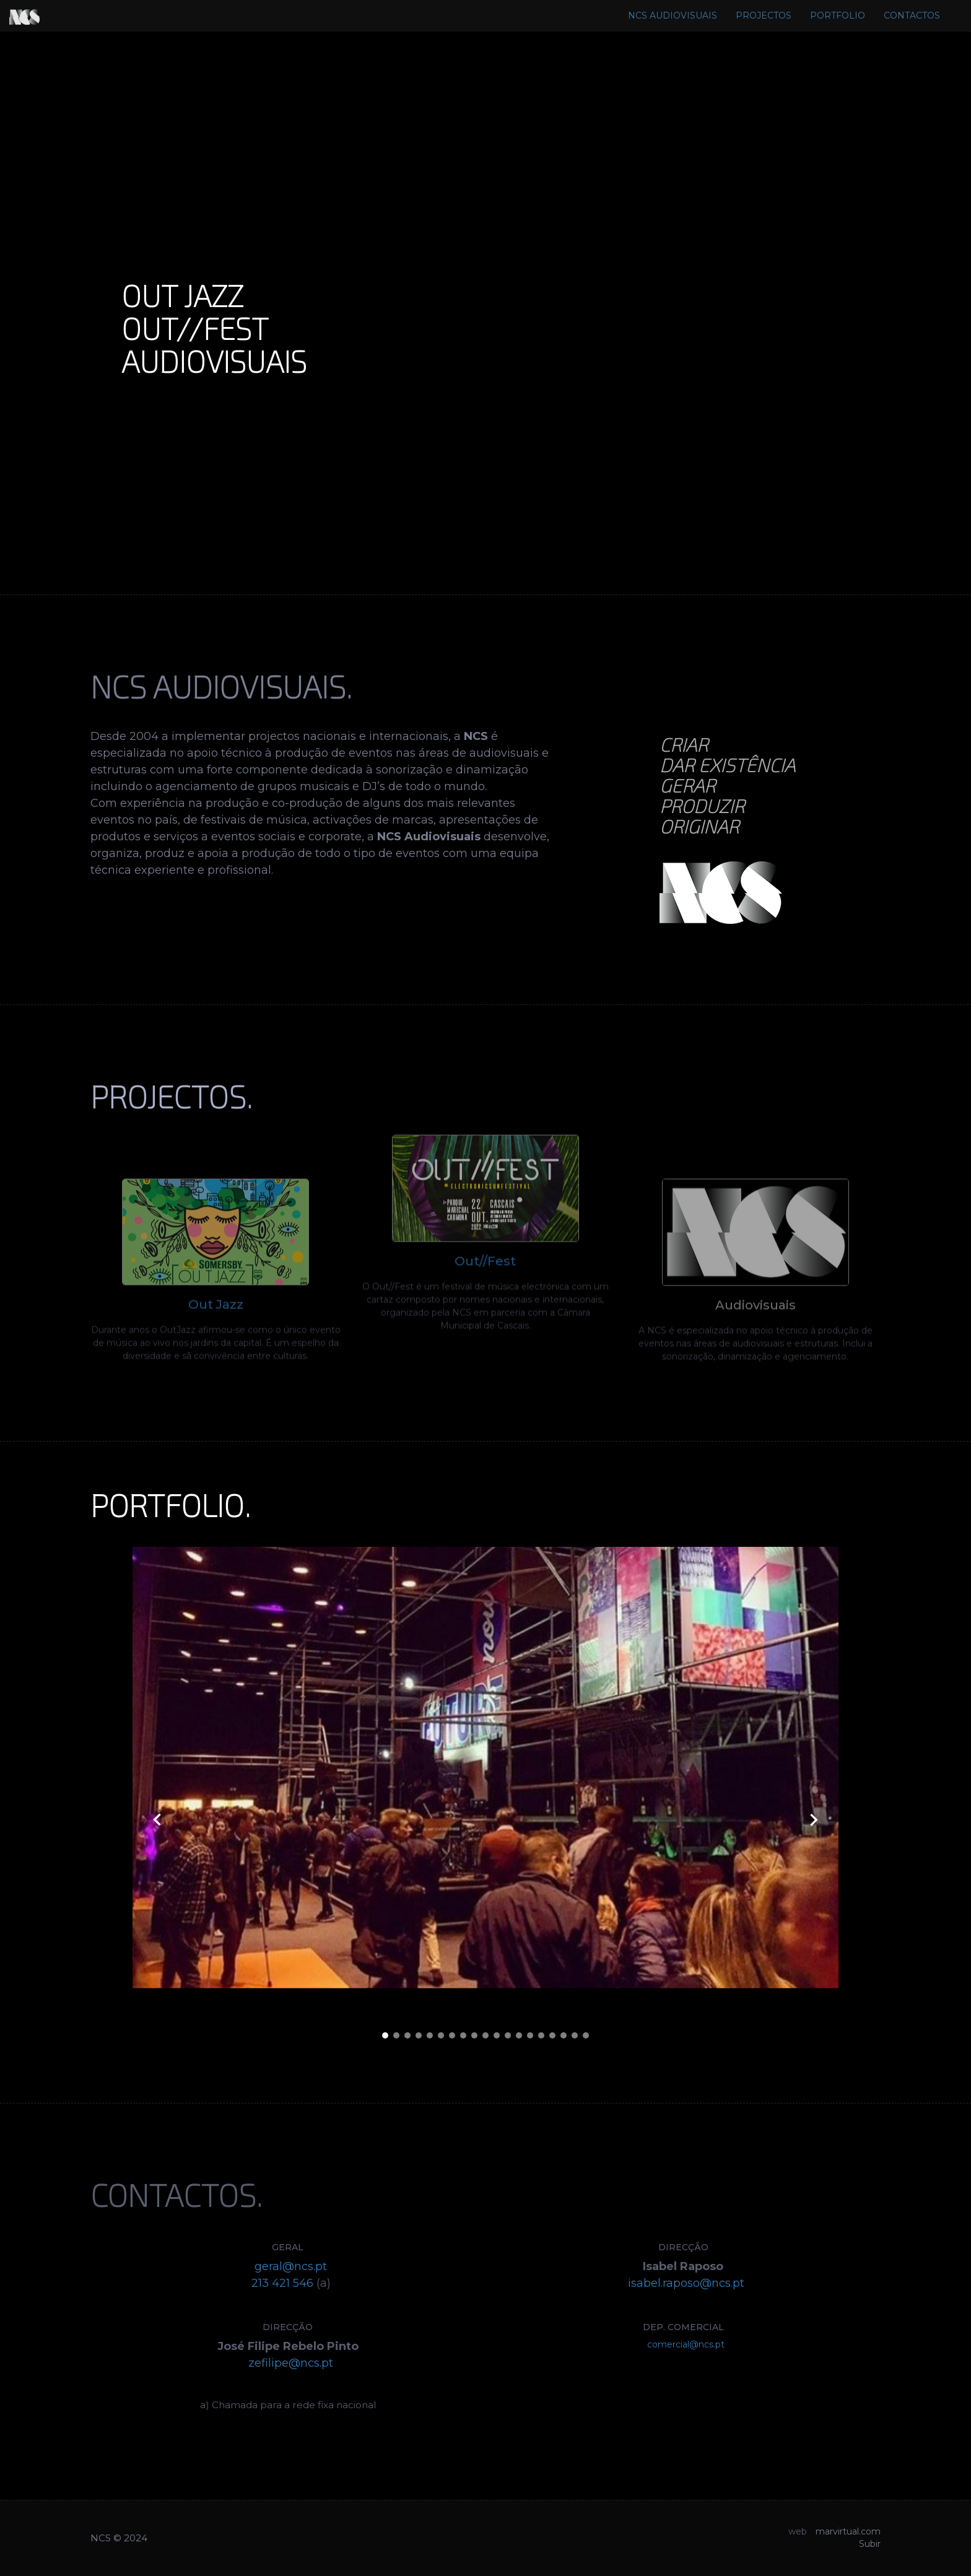 The image size is (971, 2576). What do you see at coordinates (686, 2283) in the screenshot?
I see `isabel.raposo@ncs.pt` at bounding box center [686, 2283].